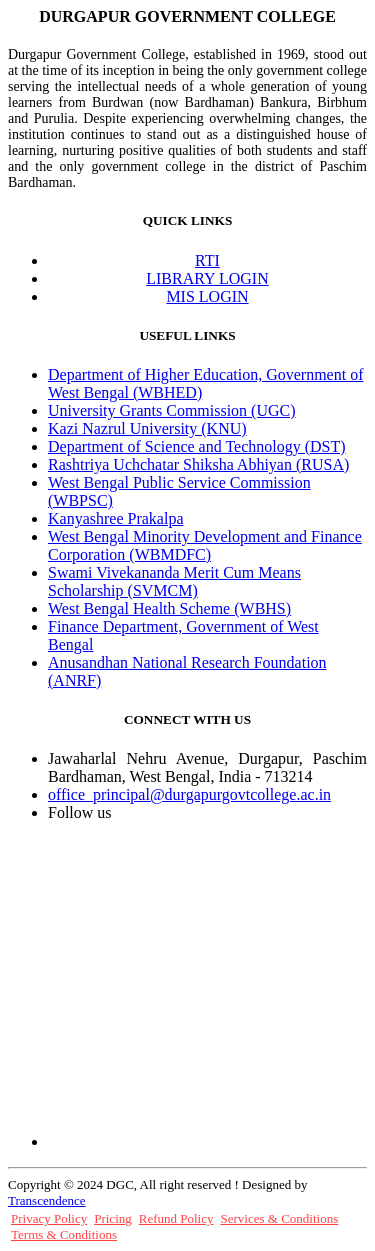  What do you see at coordinates (113, 1218) in the screenshot?
I see `Pricing` at bounding box center [113, 1218].